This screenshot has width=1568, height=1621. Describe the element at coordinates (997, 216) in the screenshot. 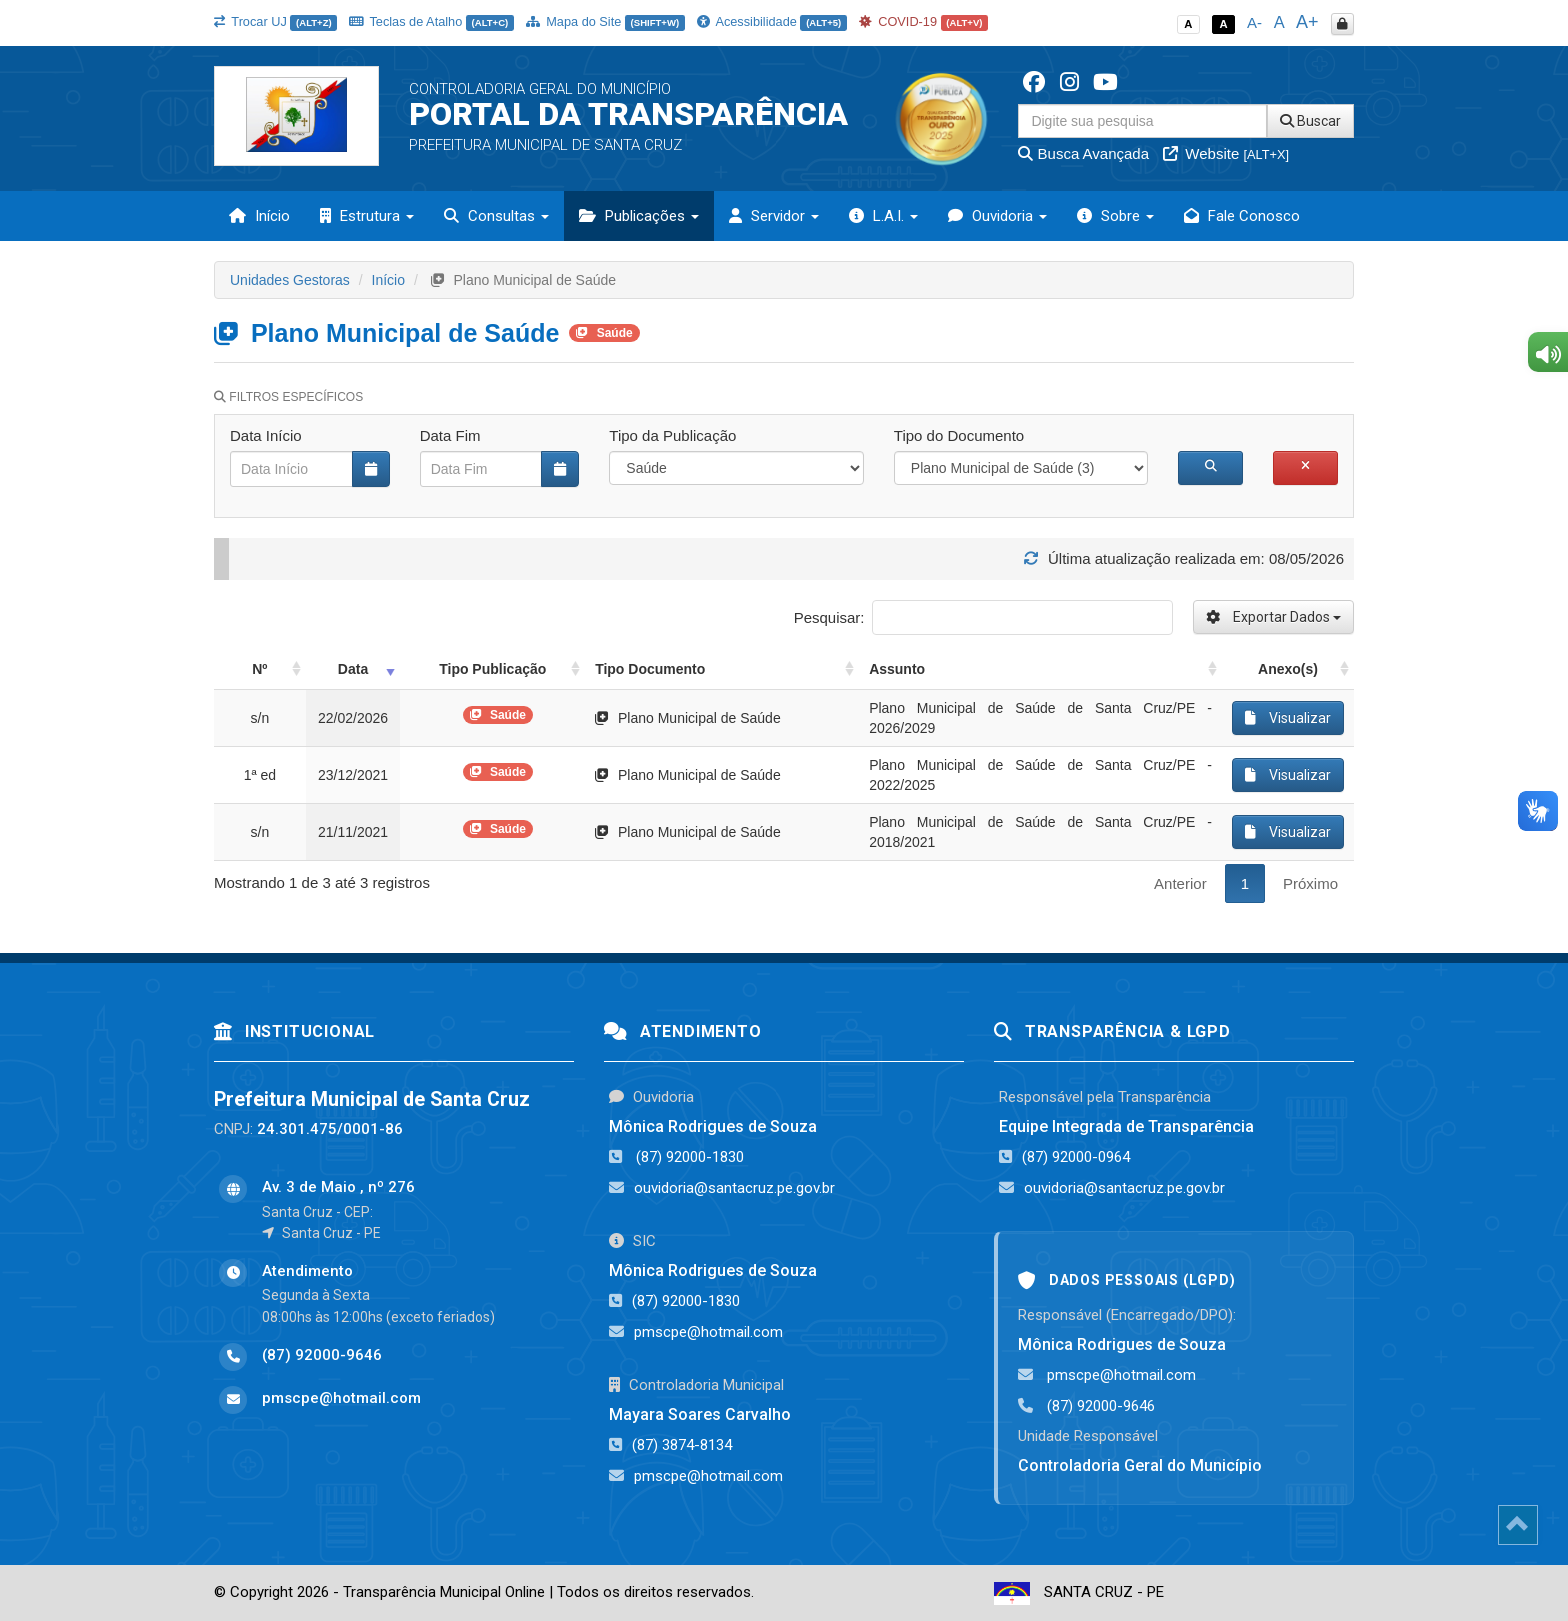

I see `Ouvidoria [button]` at that location.